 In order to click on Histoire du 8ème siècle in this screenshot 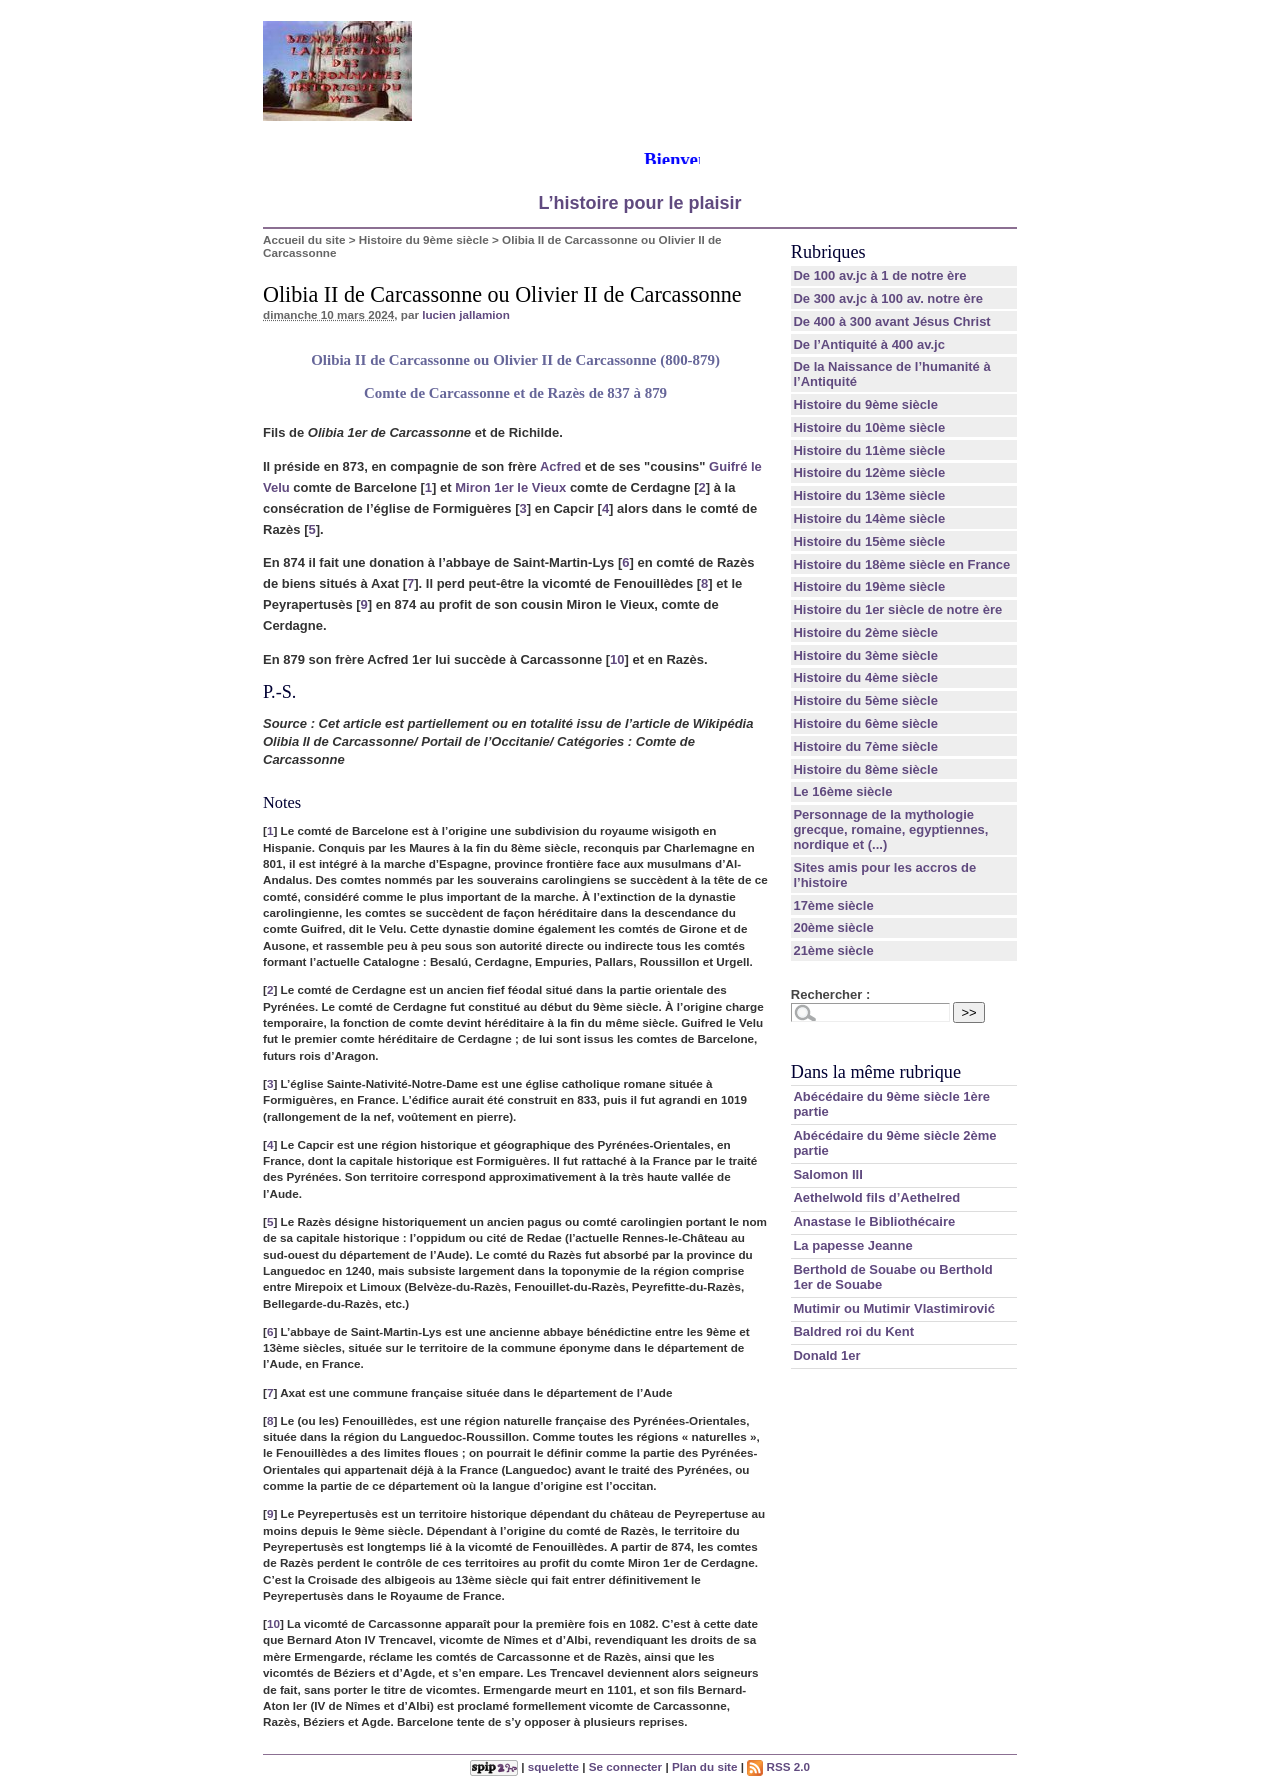, I will do `click(865, 769)`.